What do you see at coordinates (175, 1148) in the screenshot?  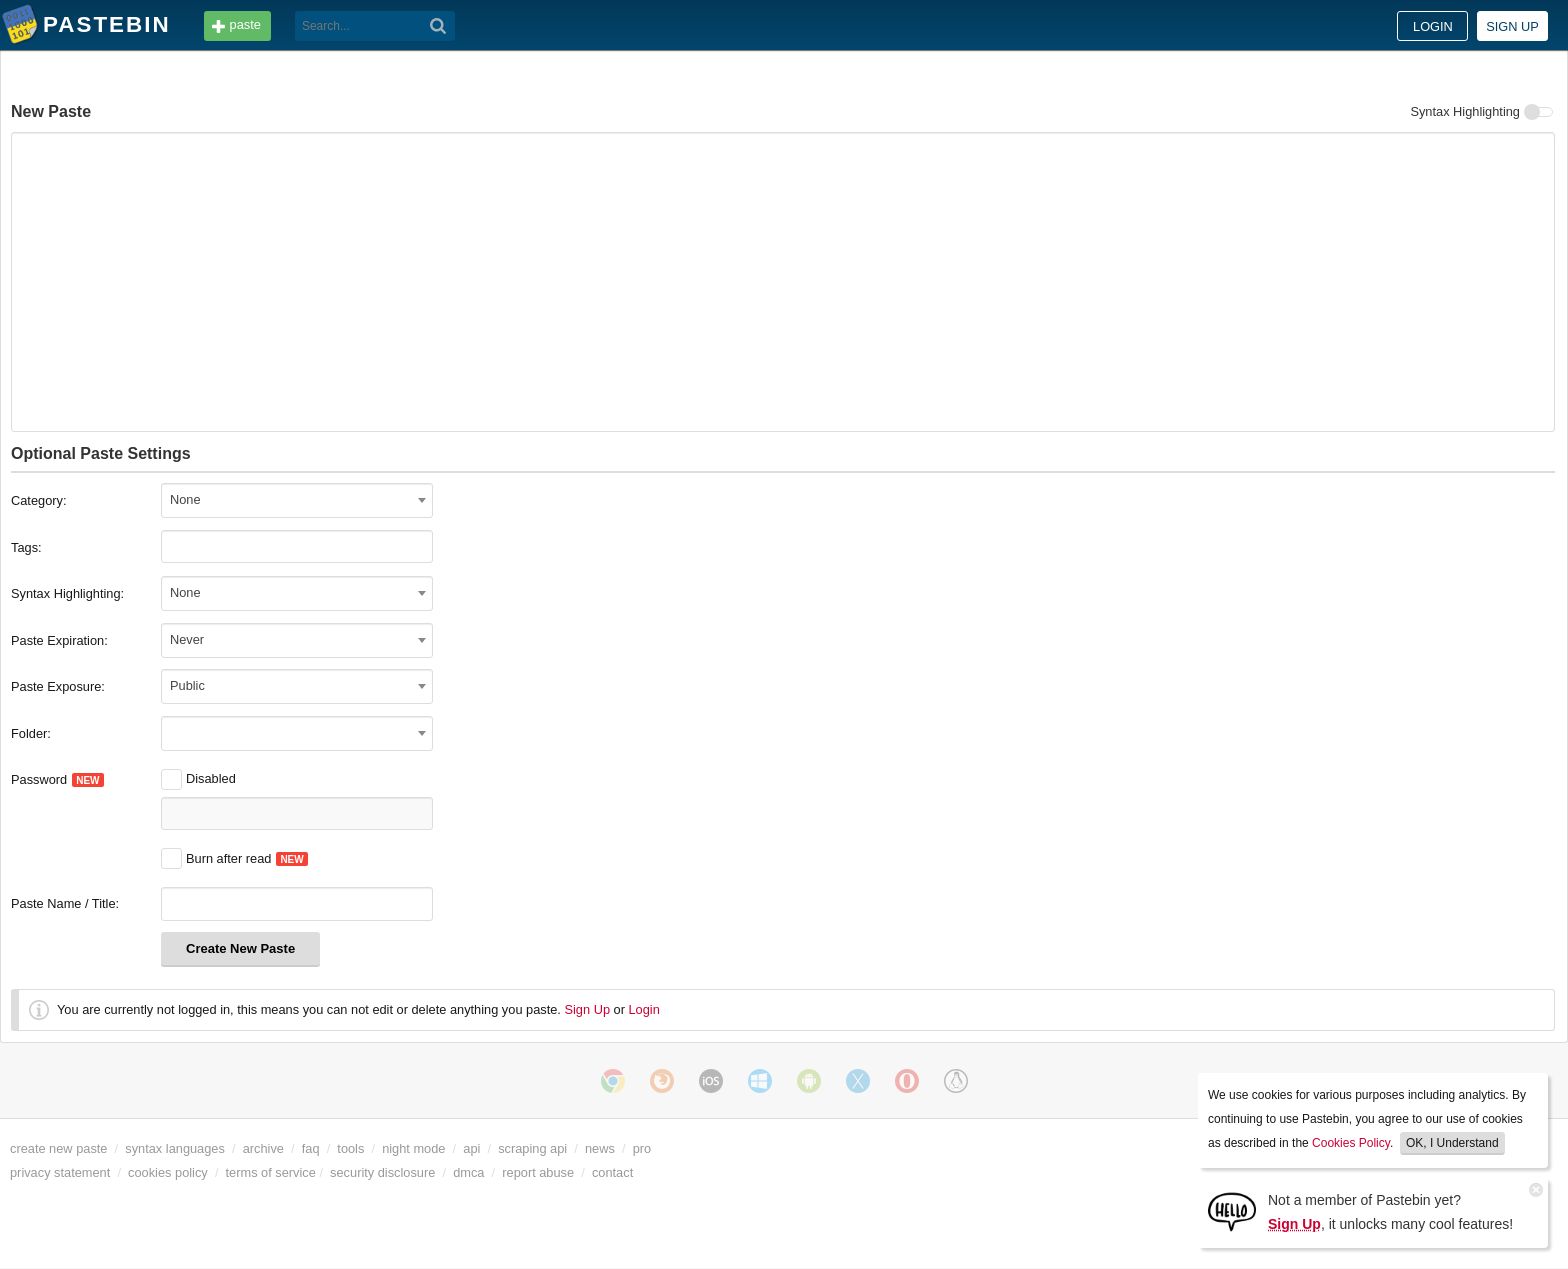 I see `syntax languages` at bounding box center [175, 1148].